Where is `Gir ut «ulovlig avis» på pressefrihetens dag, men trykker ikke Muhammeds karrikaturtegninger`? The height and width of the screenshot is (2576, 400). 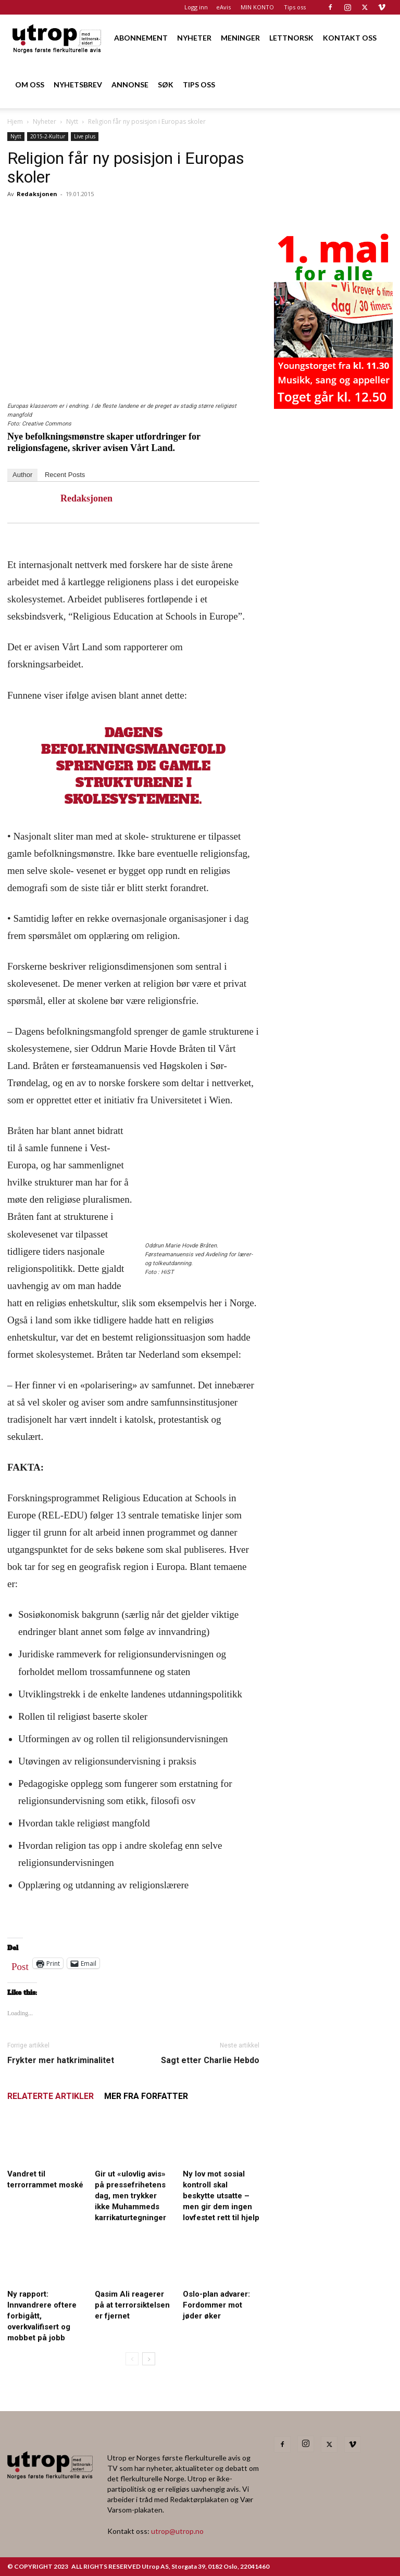 Gir ut «ulovlig avis» på pressefrihetens dag, men trykker ikke Muhammeds karrikaturtegninger is located at coordinates (130, 2195).